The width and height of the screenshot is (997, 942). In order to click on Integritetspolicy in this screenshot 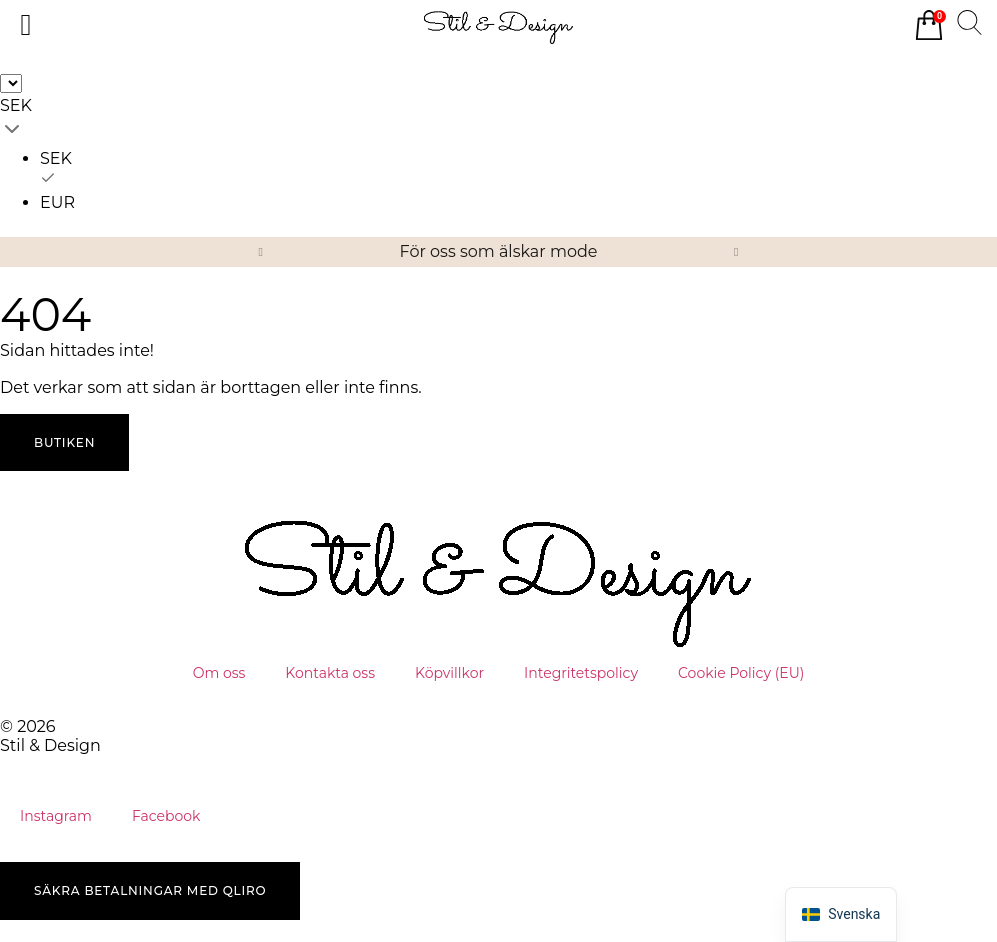, I will do `click(581, 673)`.